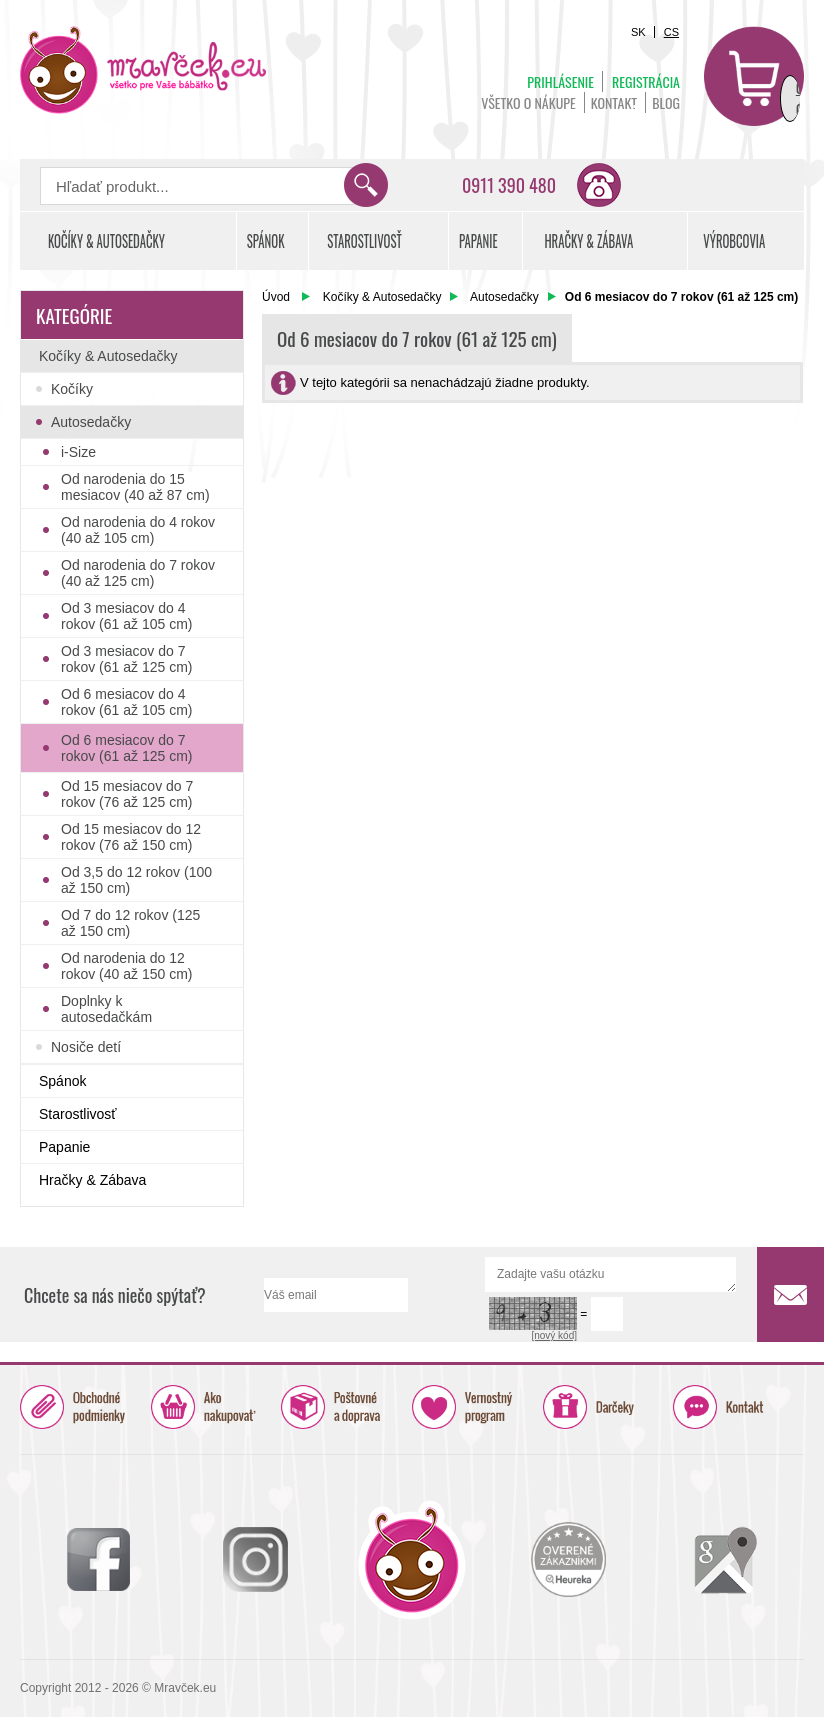 Image resolution: width=824 pixels, height=1717 pixels. I want to click on Registrácia, so click(646, 81).